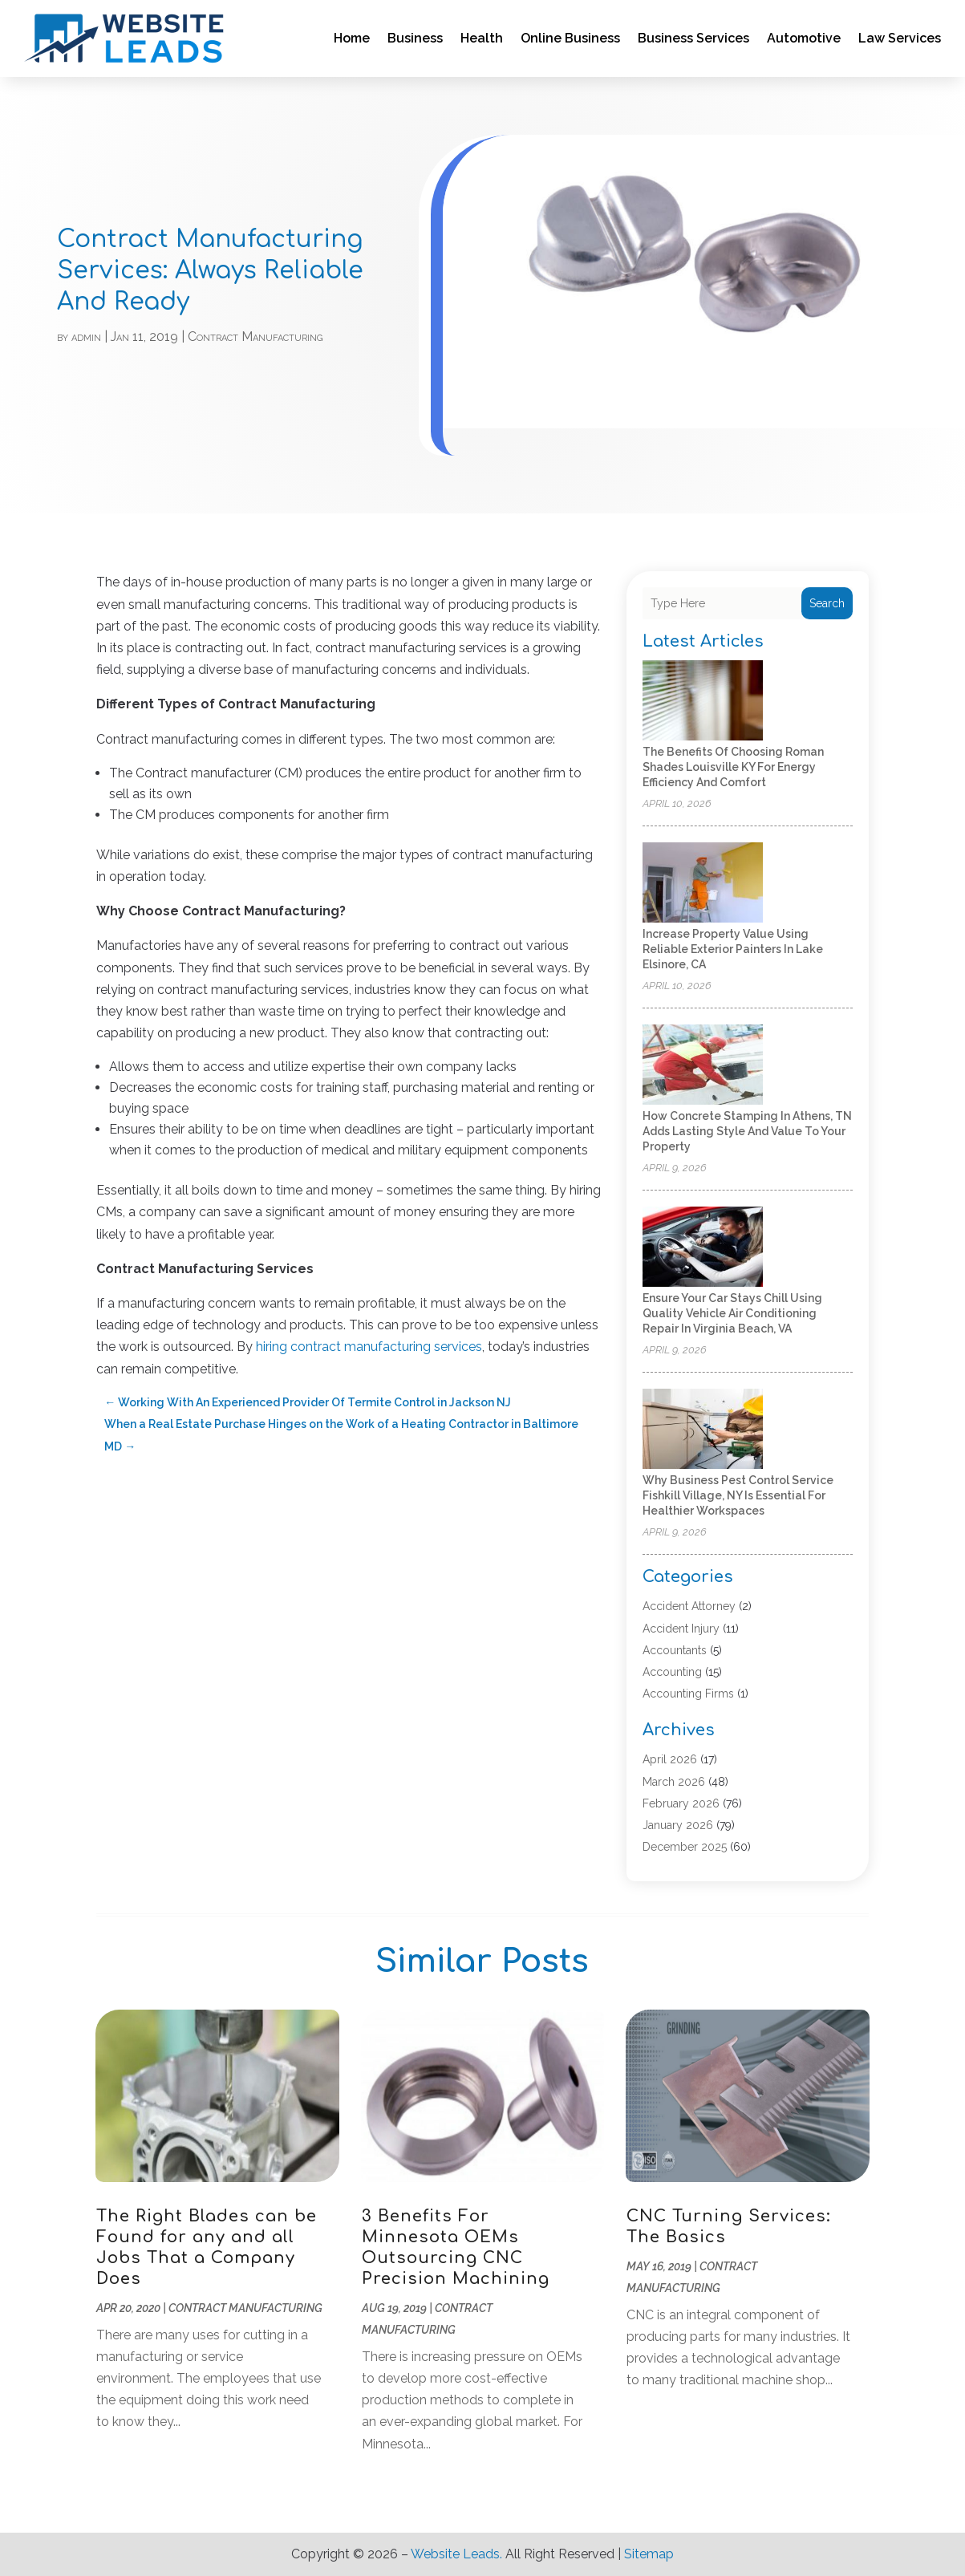 The width and height of the screenshot is (965, 2576). What do you see at coordinates (827, 603) in the screenshot?
I see `Search` at bounding box center [827, 603].